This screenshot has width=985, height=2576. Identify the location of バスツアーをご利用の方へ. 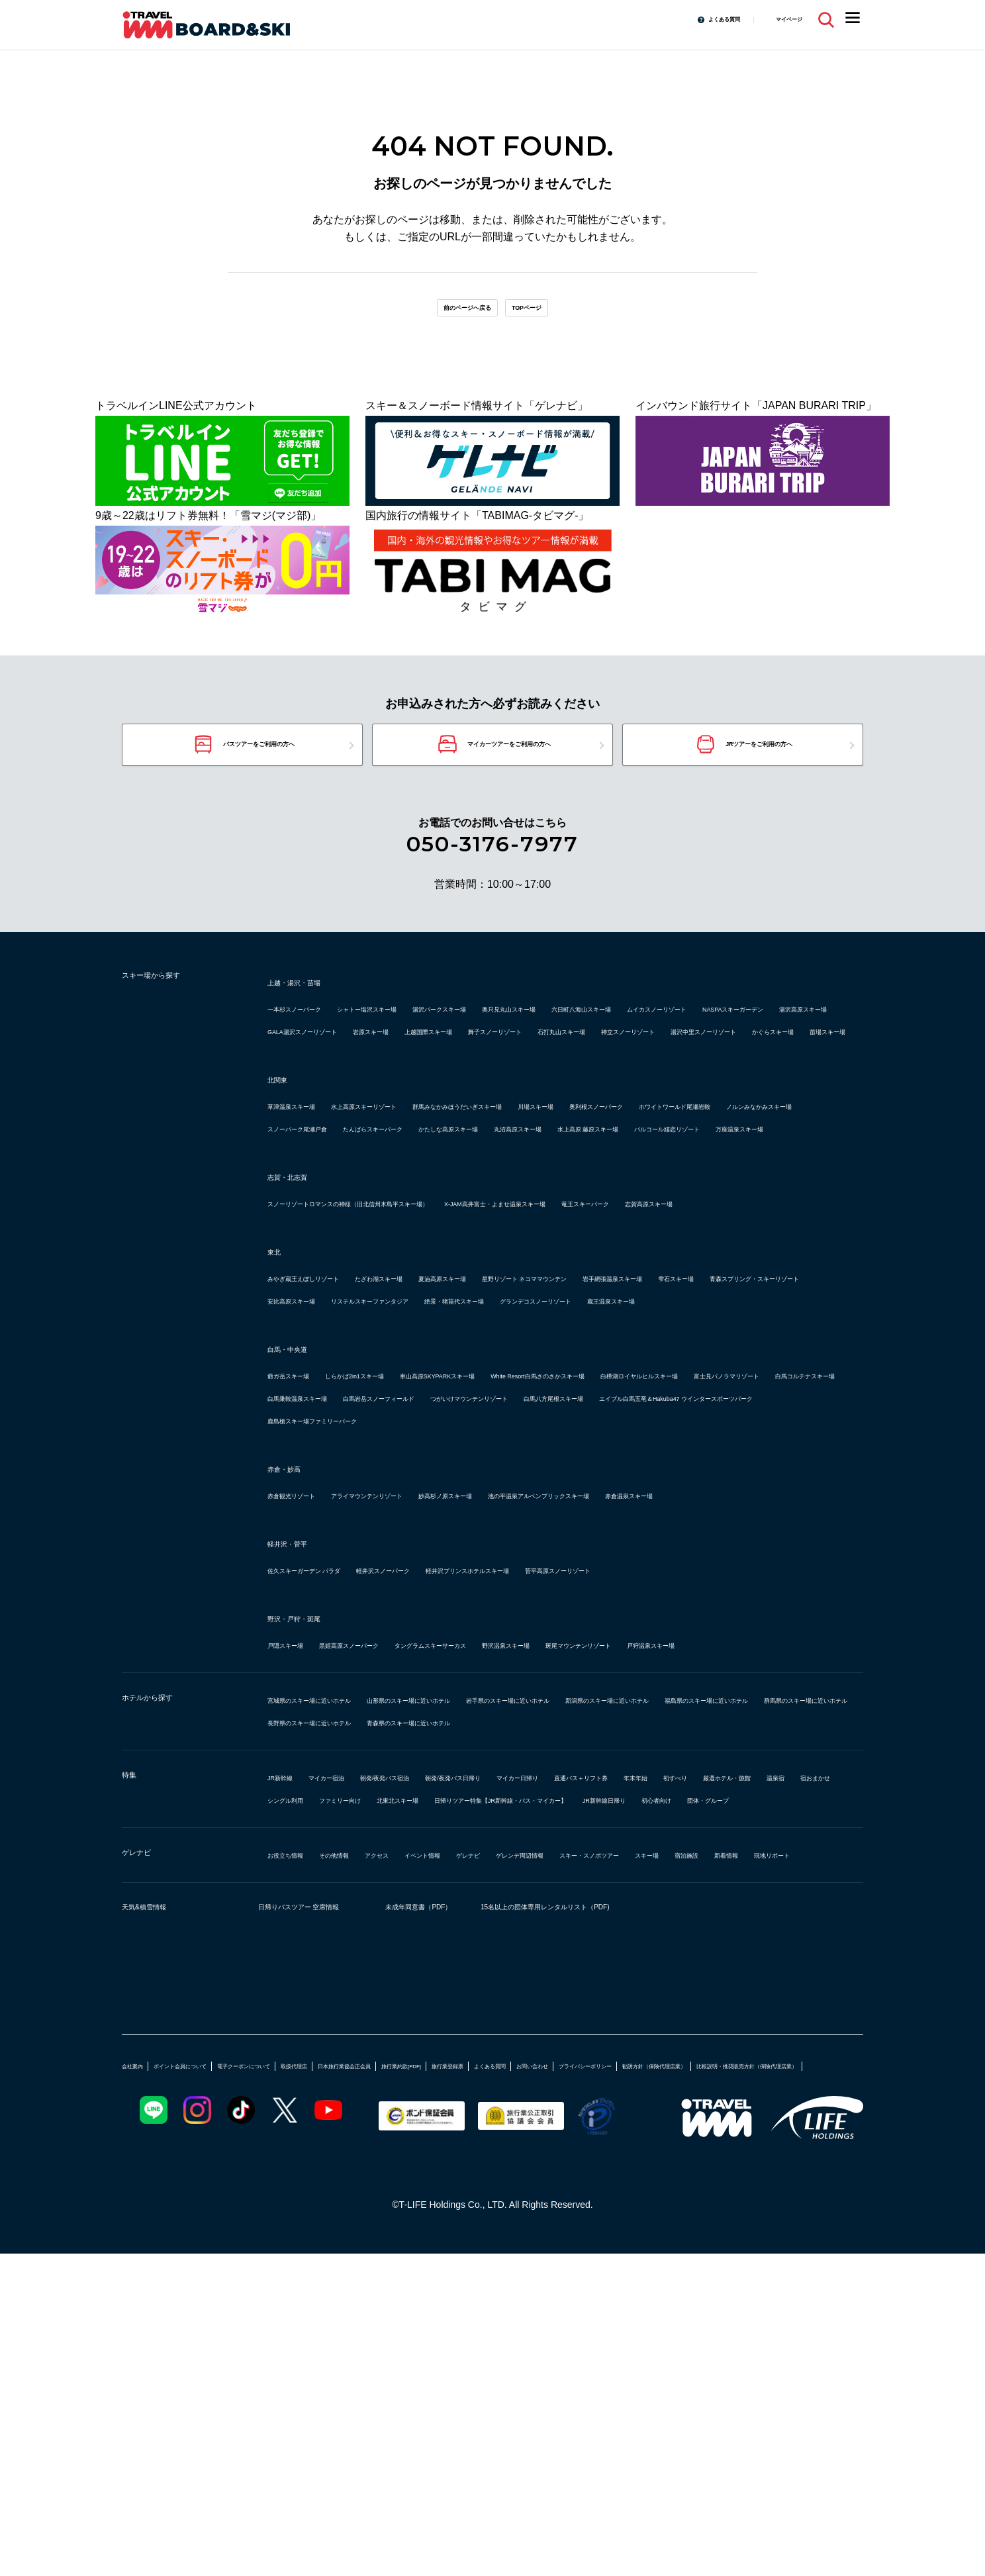
(256, 763).